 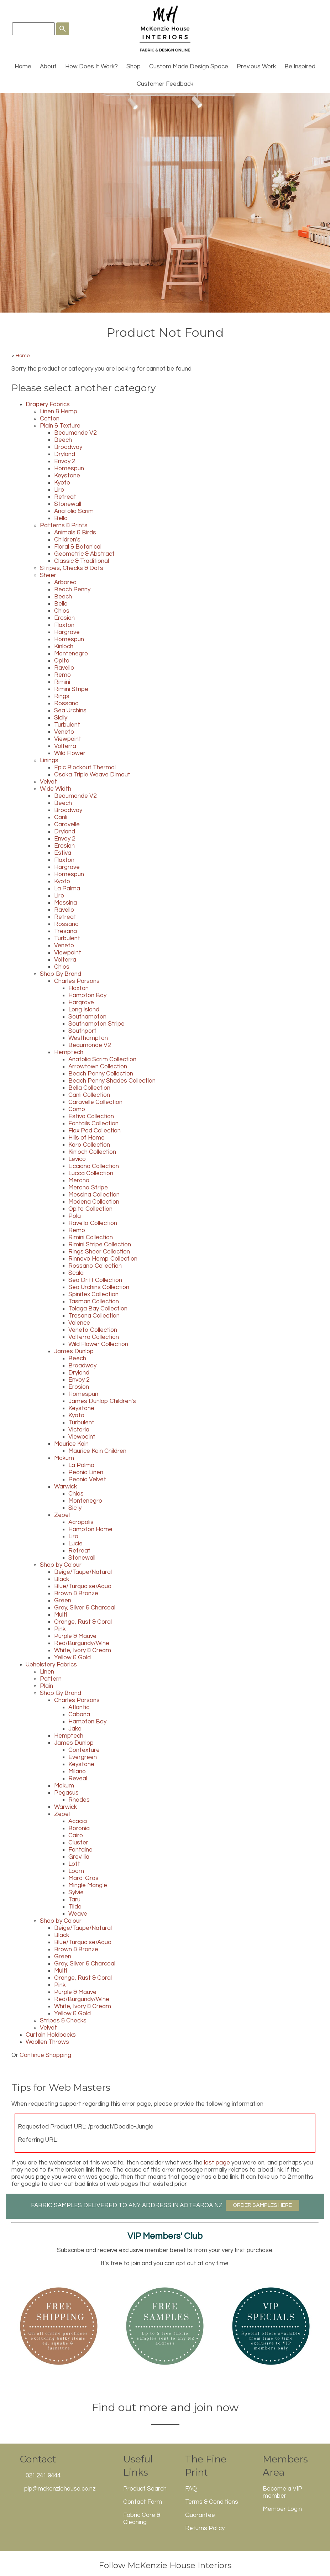 I want to click on Merano, so click(x=78, y=1180).